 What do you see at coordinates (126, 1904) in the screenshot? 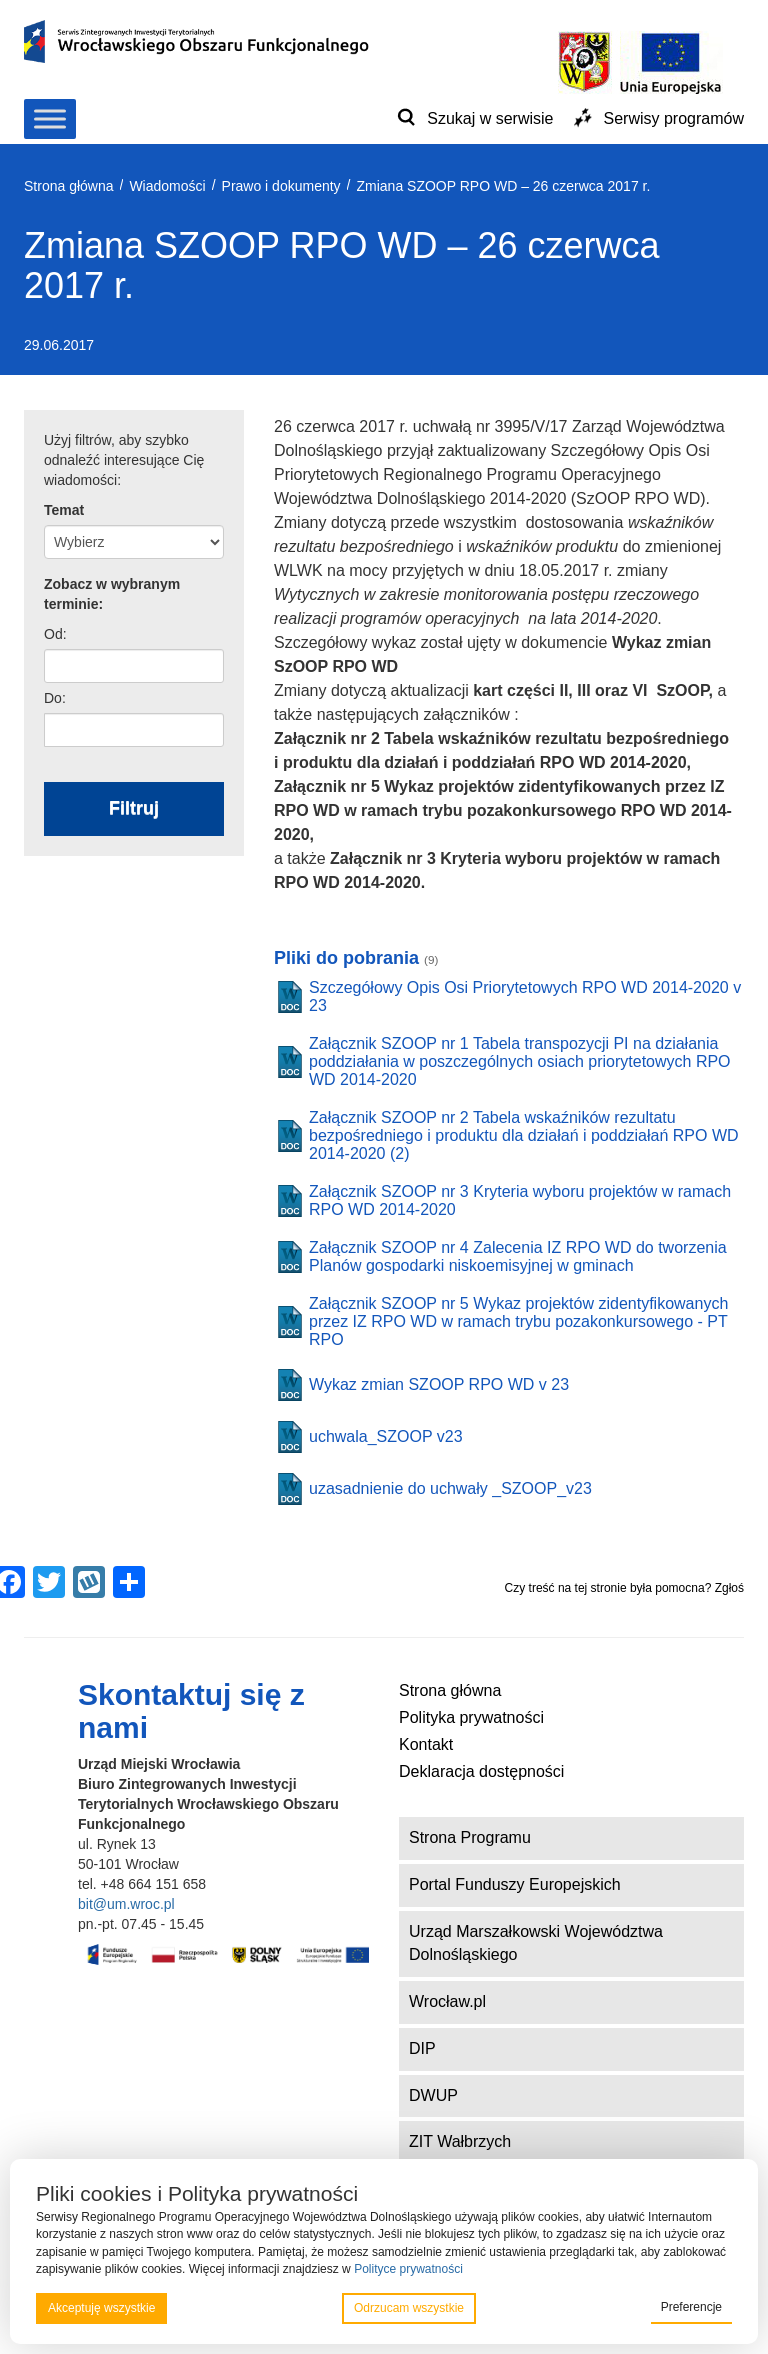
I see `bit@um.wroc.pl` at bounding box center [126, 1904].